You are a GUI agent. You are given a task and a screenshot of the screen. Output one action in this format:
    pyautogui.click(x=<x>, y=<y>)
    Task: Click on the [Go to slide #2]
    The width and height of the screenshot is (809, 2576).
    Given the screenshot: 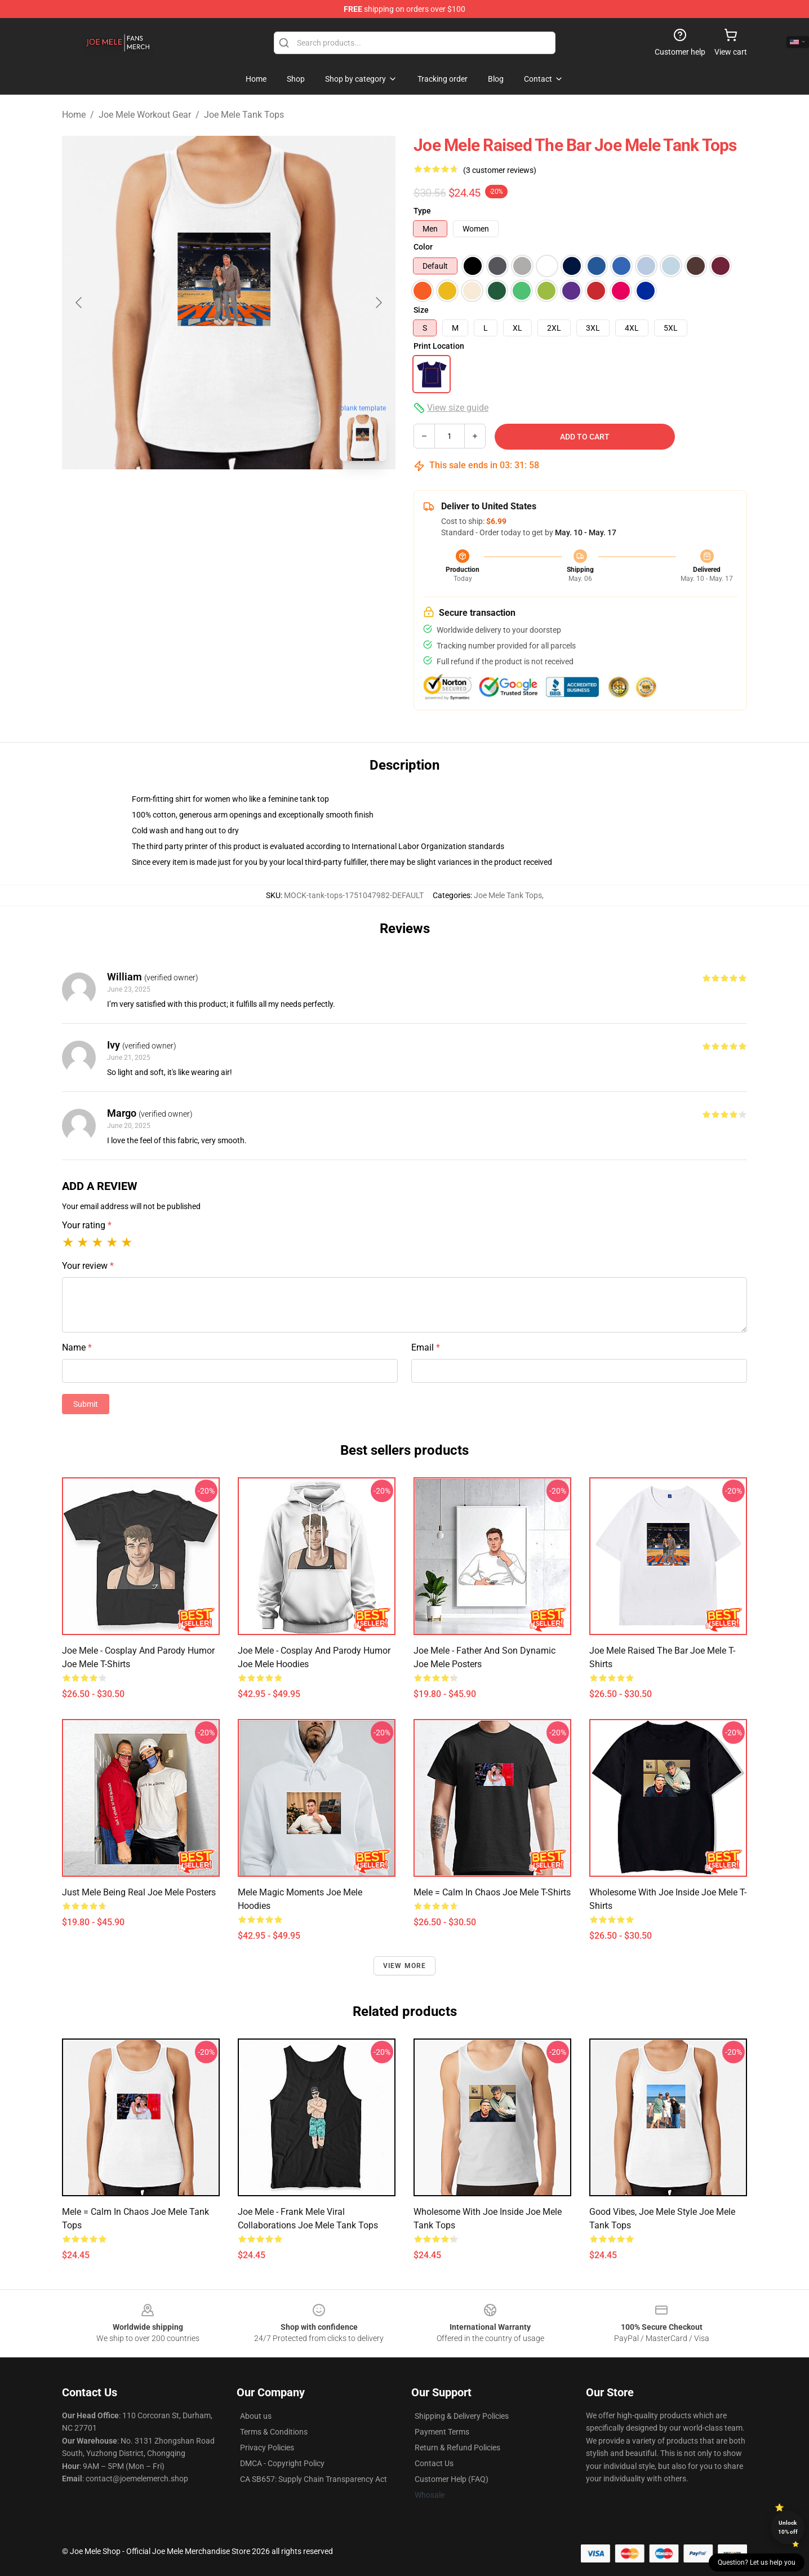 What is the action you would take?
    pyautogui.click(x=258, y=494)
    